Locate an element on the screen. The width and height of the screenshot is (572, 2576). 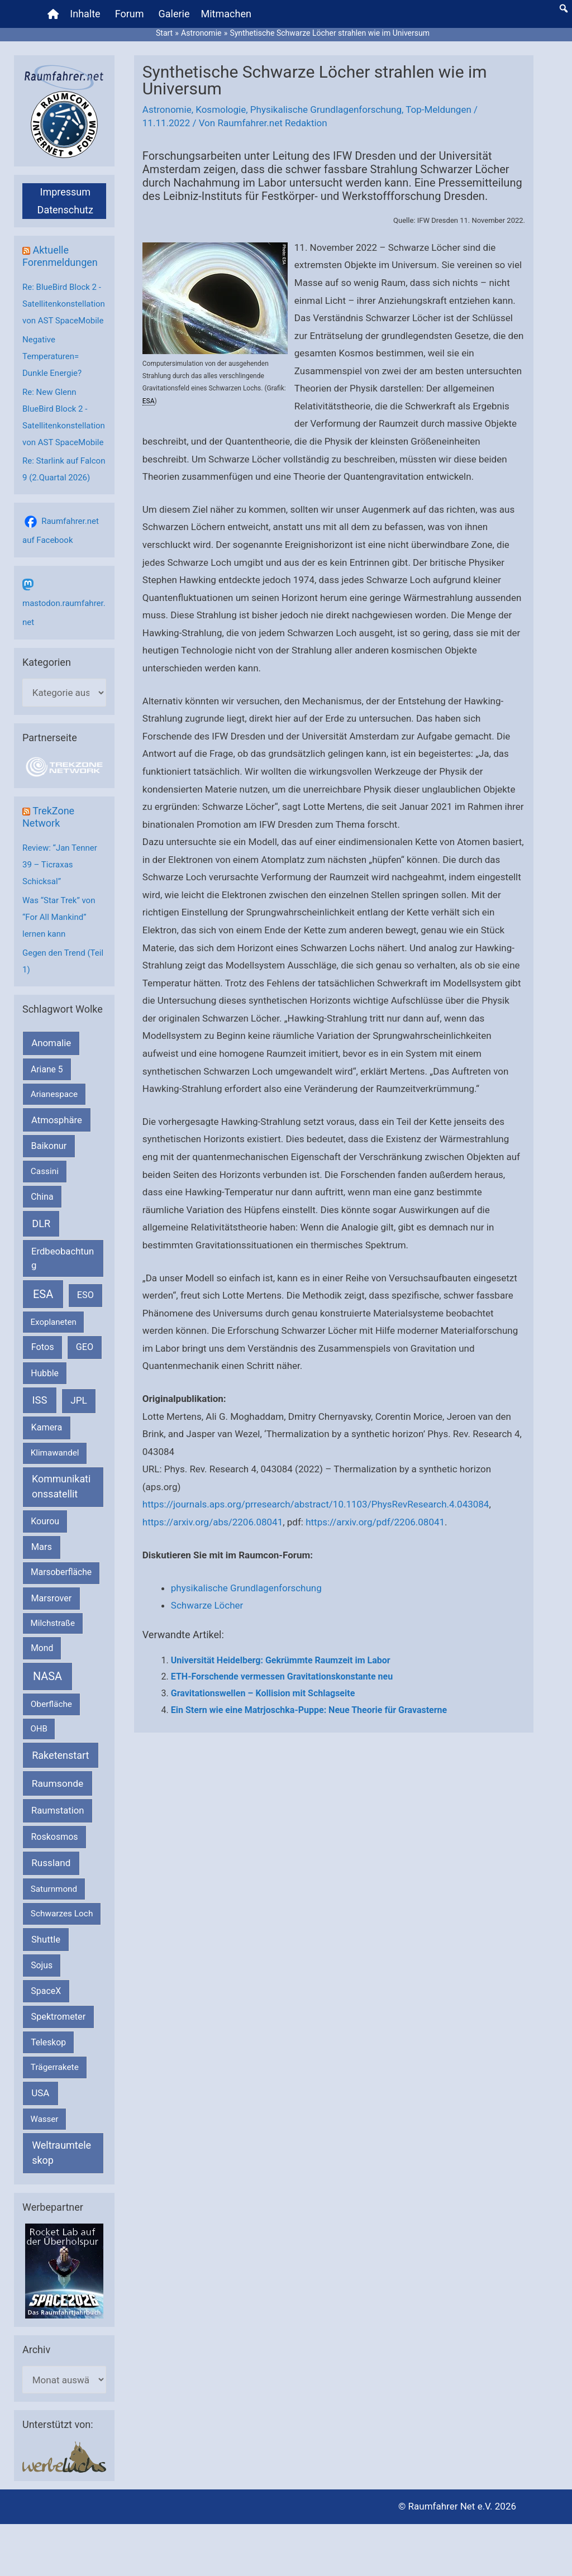
JPL [JPL (431 Einträge)] is located at coordinates (78, 1400).